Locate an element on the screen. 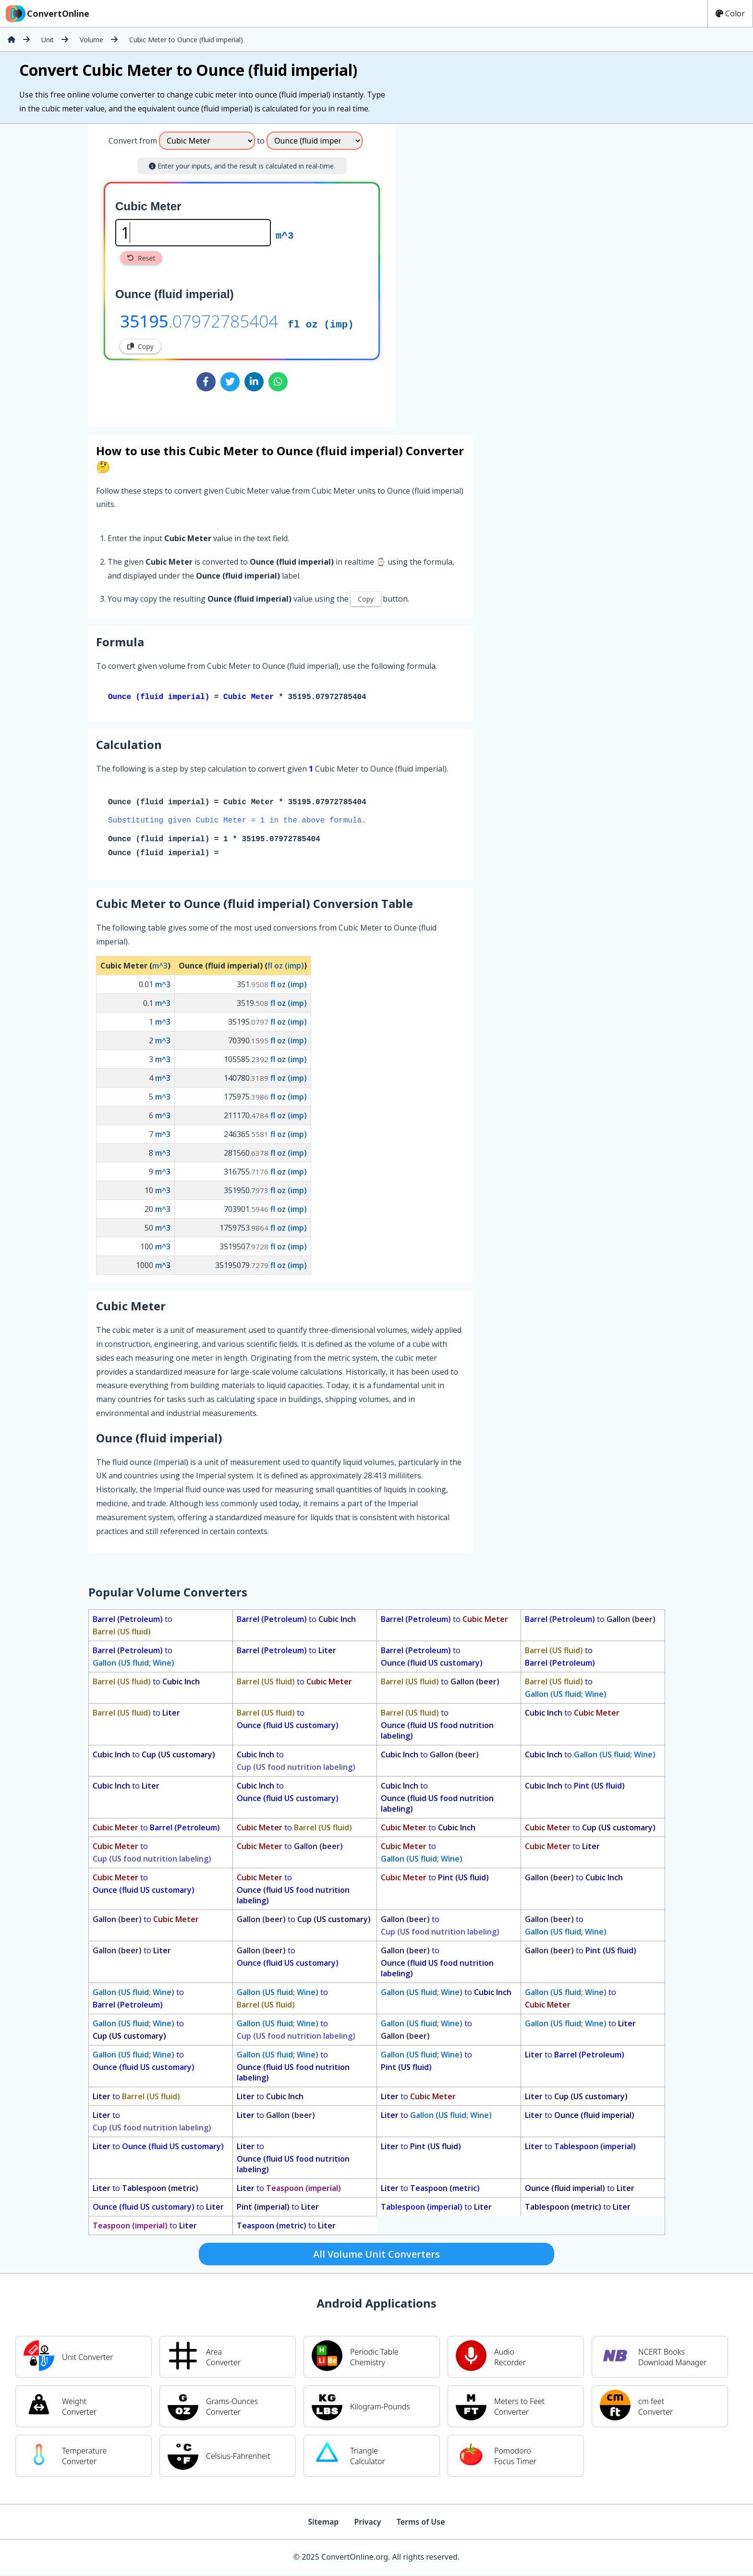  Terms of Use is located at coordinates (421, 2523).